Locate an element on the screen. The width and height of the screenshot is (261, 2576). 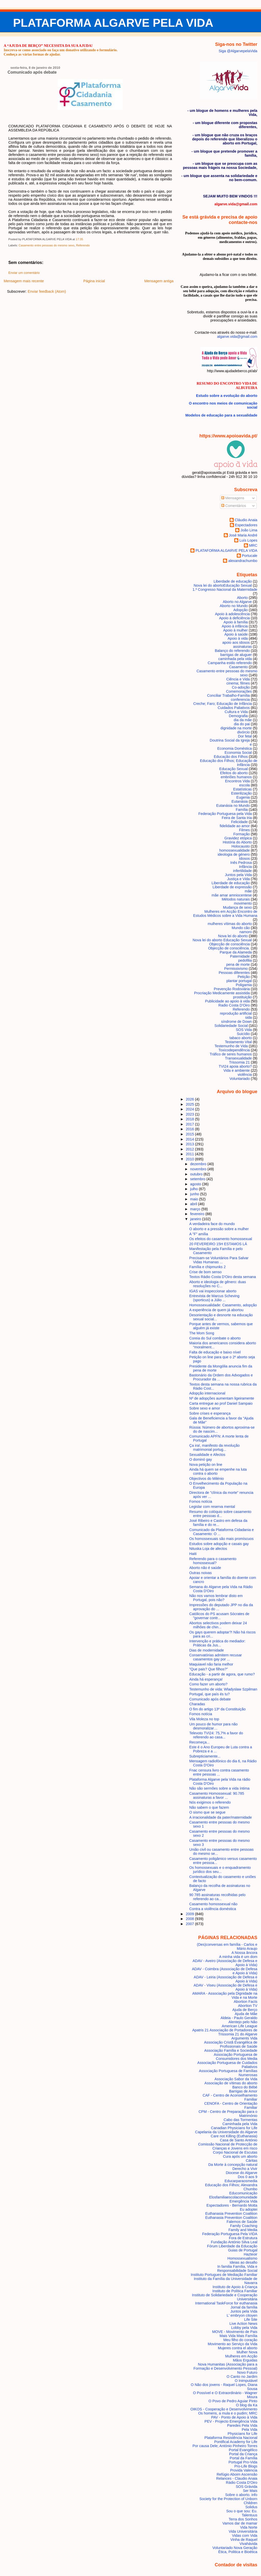
namoro is located at coordinates (245, 932).